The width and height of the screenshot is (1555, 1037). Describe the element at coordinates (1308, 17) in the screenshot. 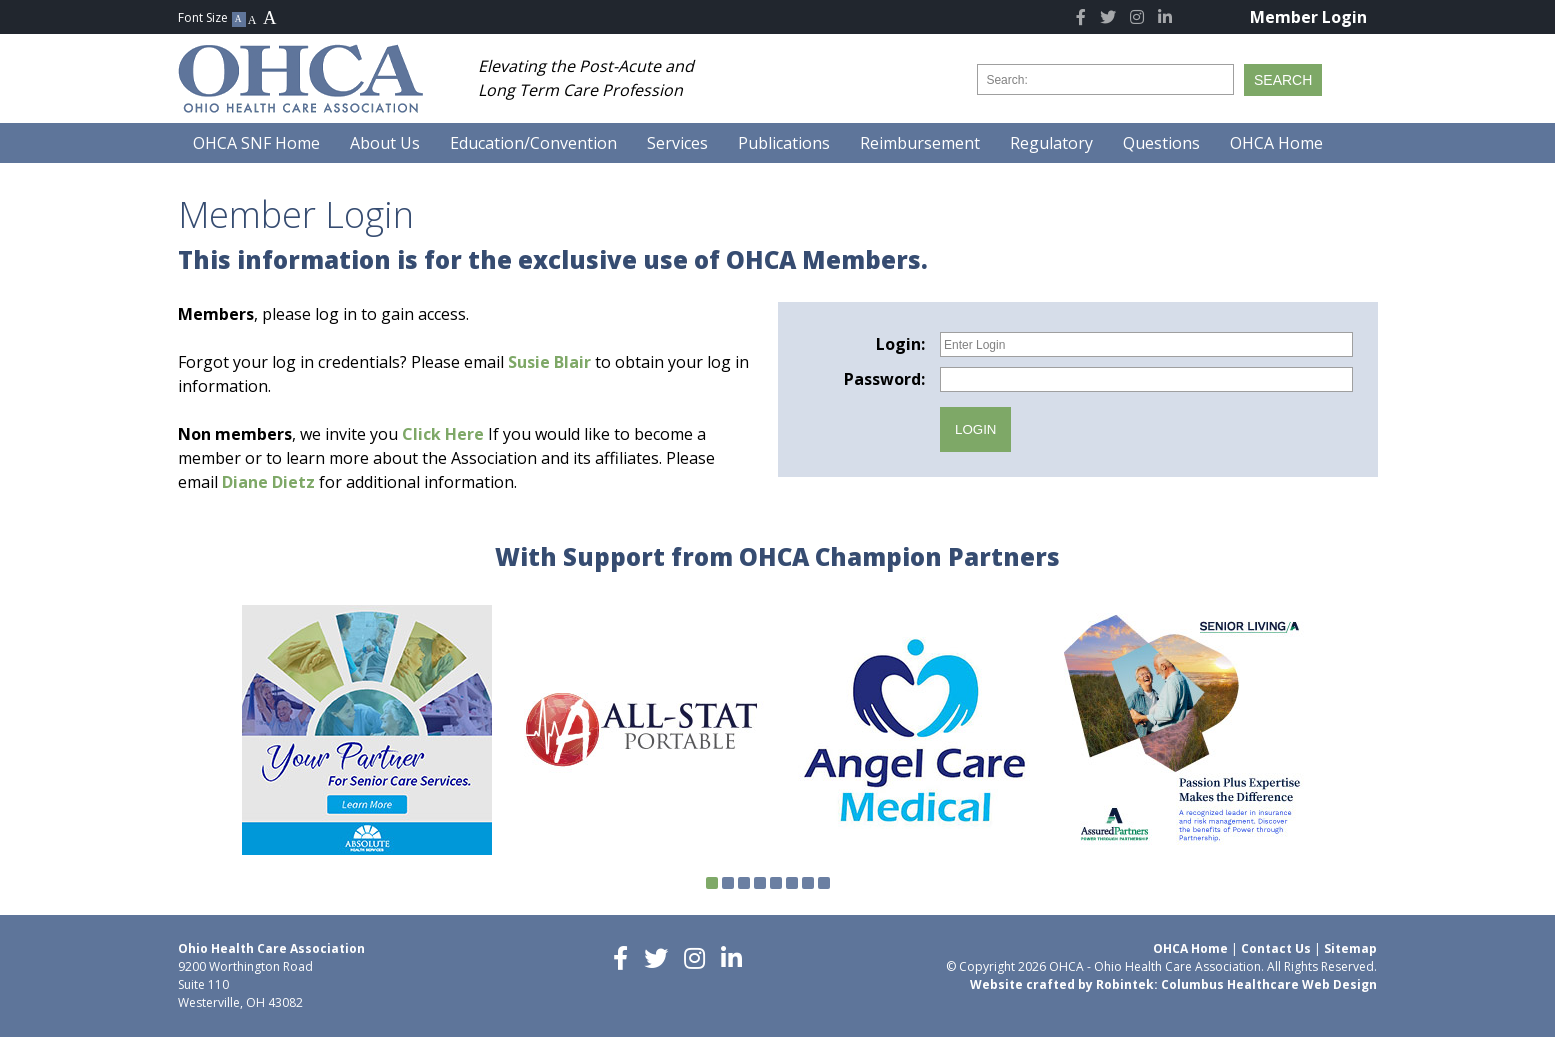

I see `Member Login` at that location.